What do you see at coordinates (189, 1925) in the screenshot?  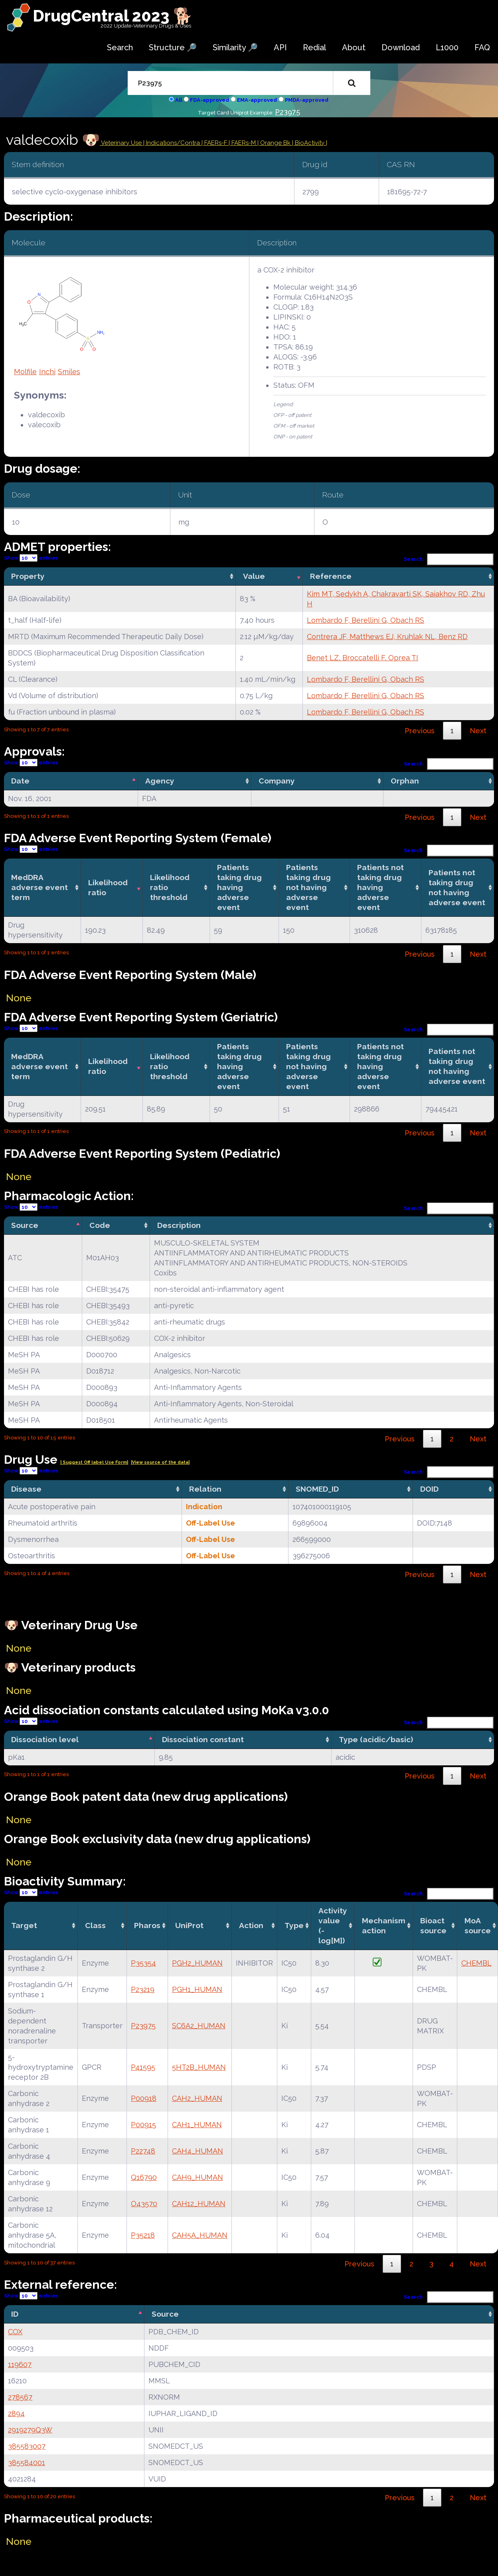 I see `UniProt [UniProt: activate to sort column ascending]` at bounding box center [189, 1925].